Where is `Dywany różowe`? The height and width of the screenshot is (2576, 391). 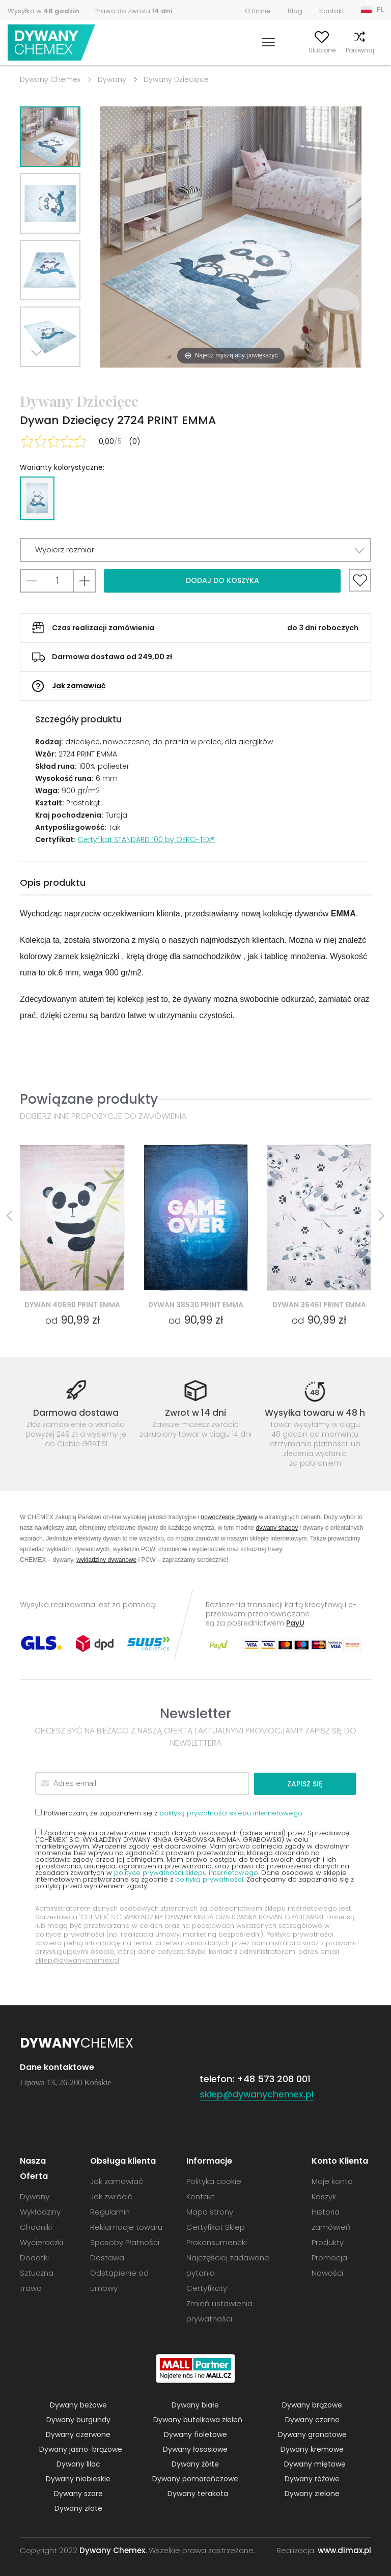 Dywany różowe is located at coordinates (312, 2478).